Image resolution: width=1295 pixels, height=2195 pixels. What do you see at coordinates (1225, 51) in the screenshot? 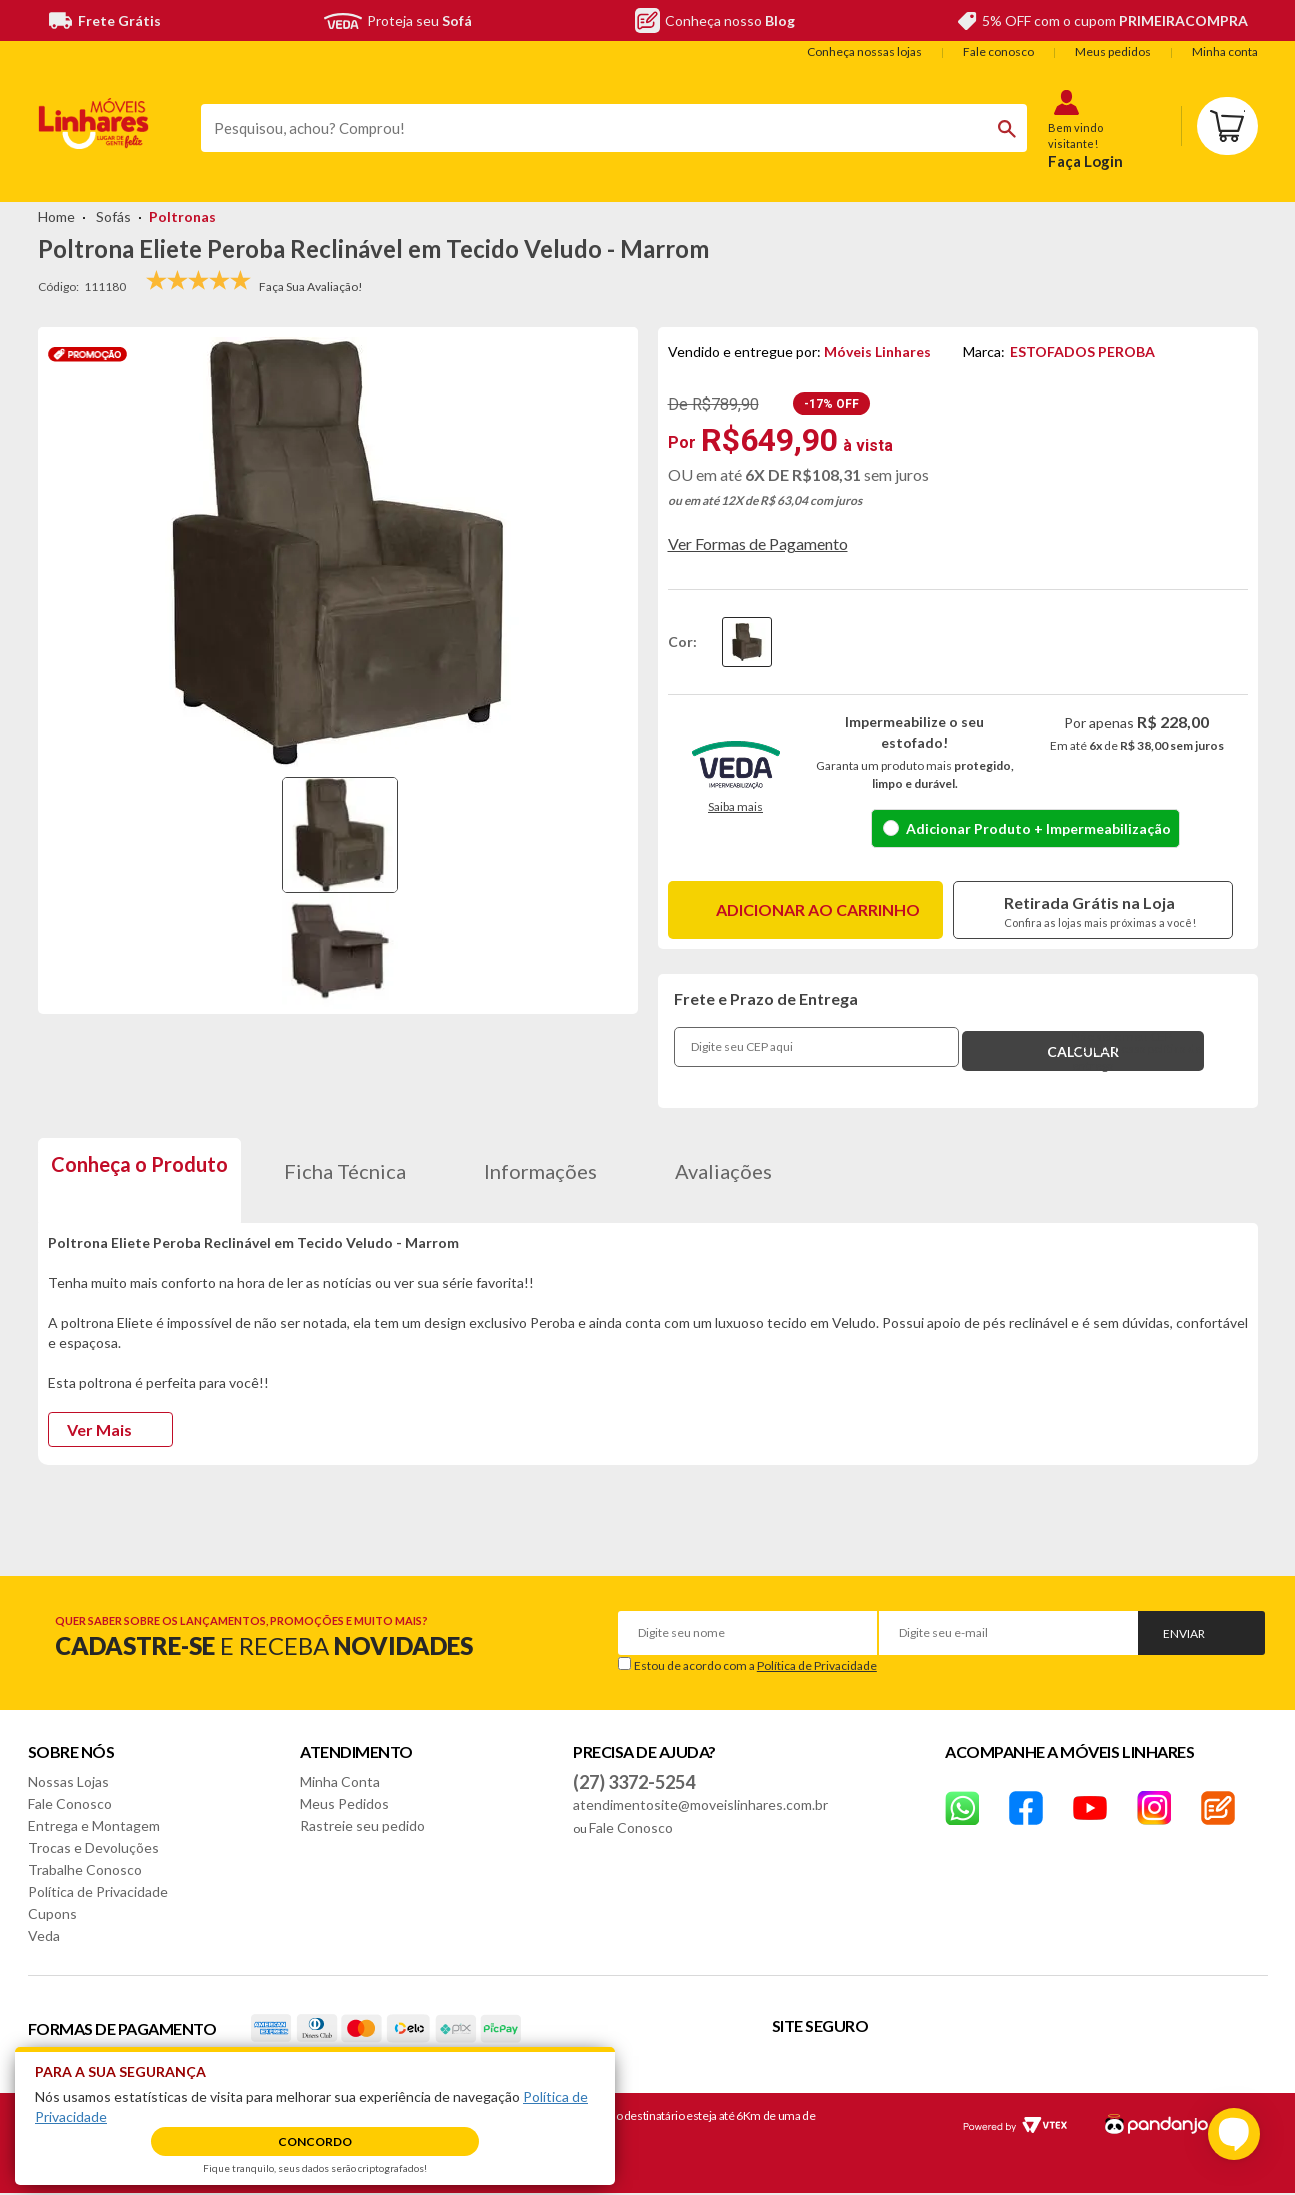
I see `Minha conta` at bounding box center [1225, 51].